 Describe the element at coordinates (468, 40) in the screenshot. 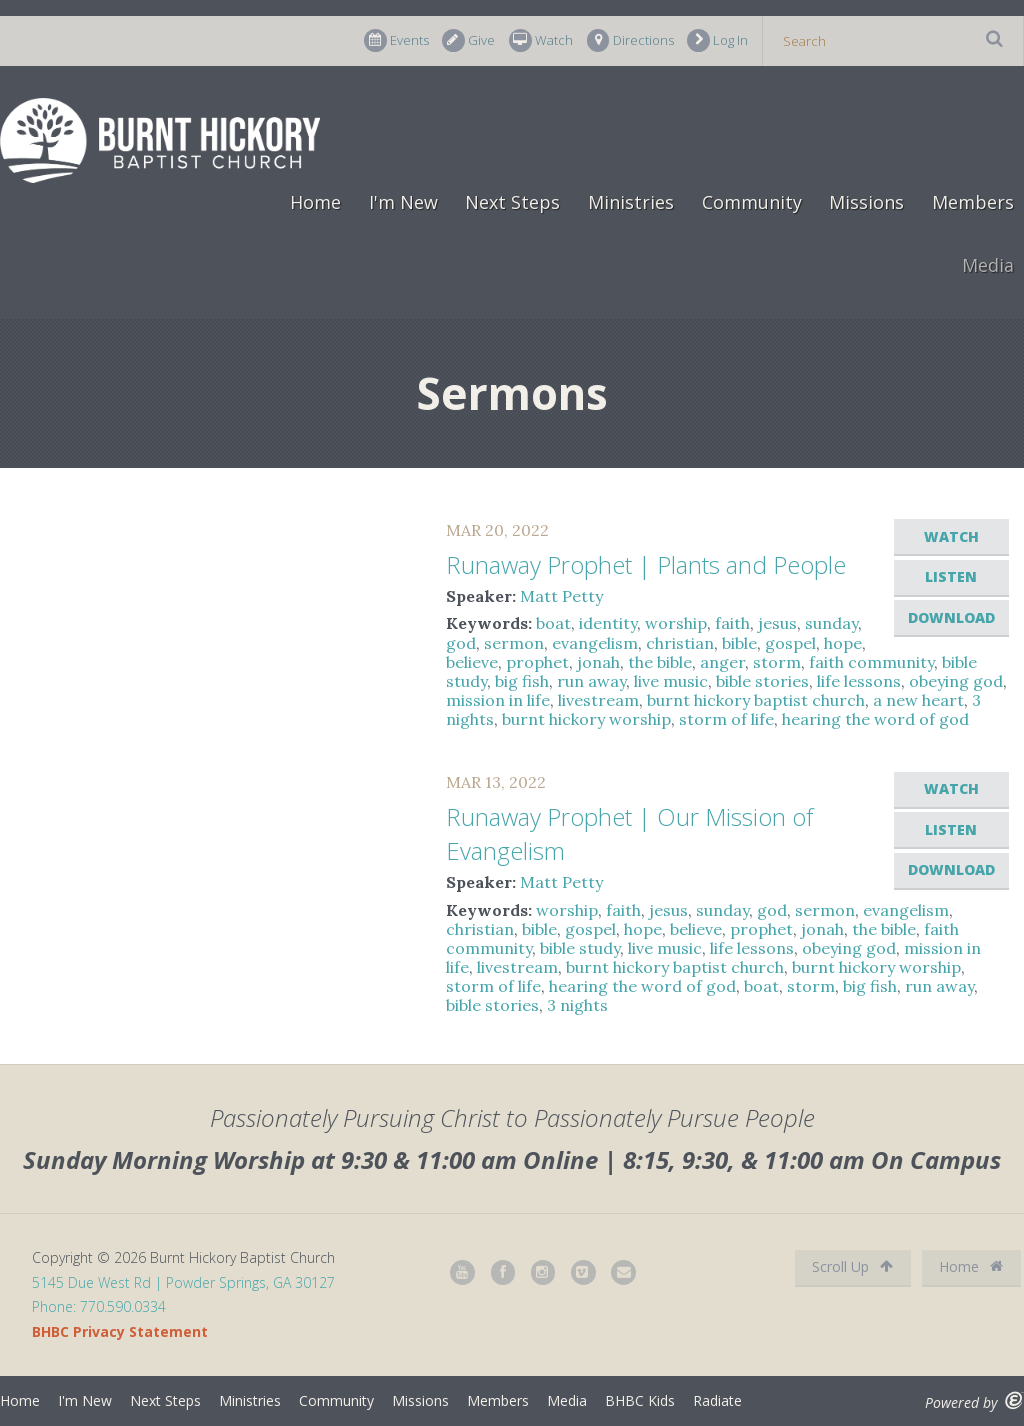

I see `Give` at that location.